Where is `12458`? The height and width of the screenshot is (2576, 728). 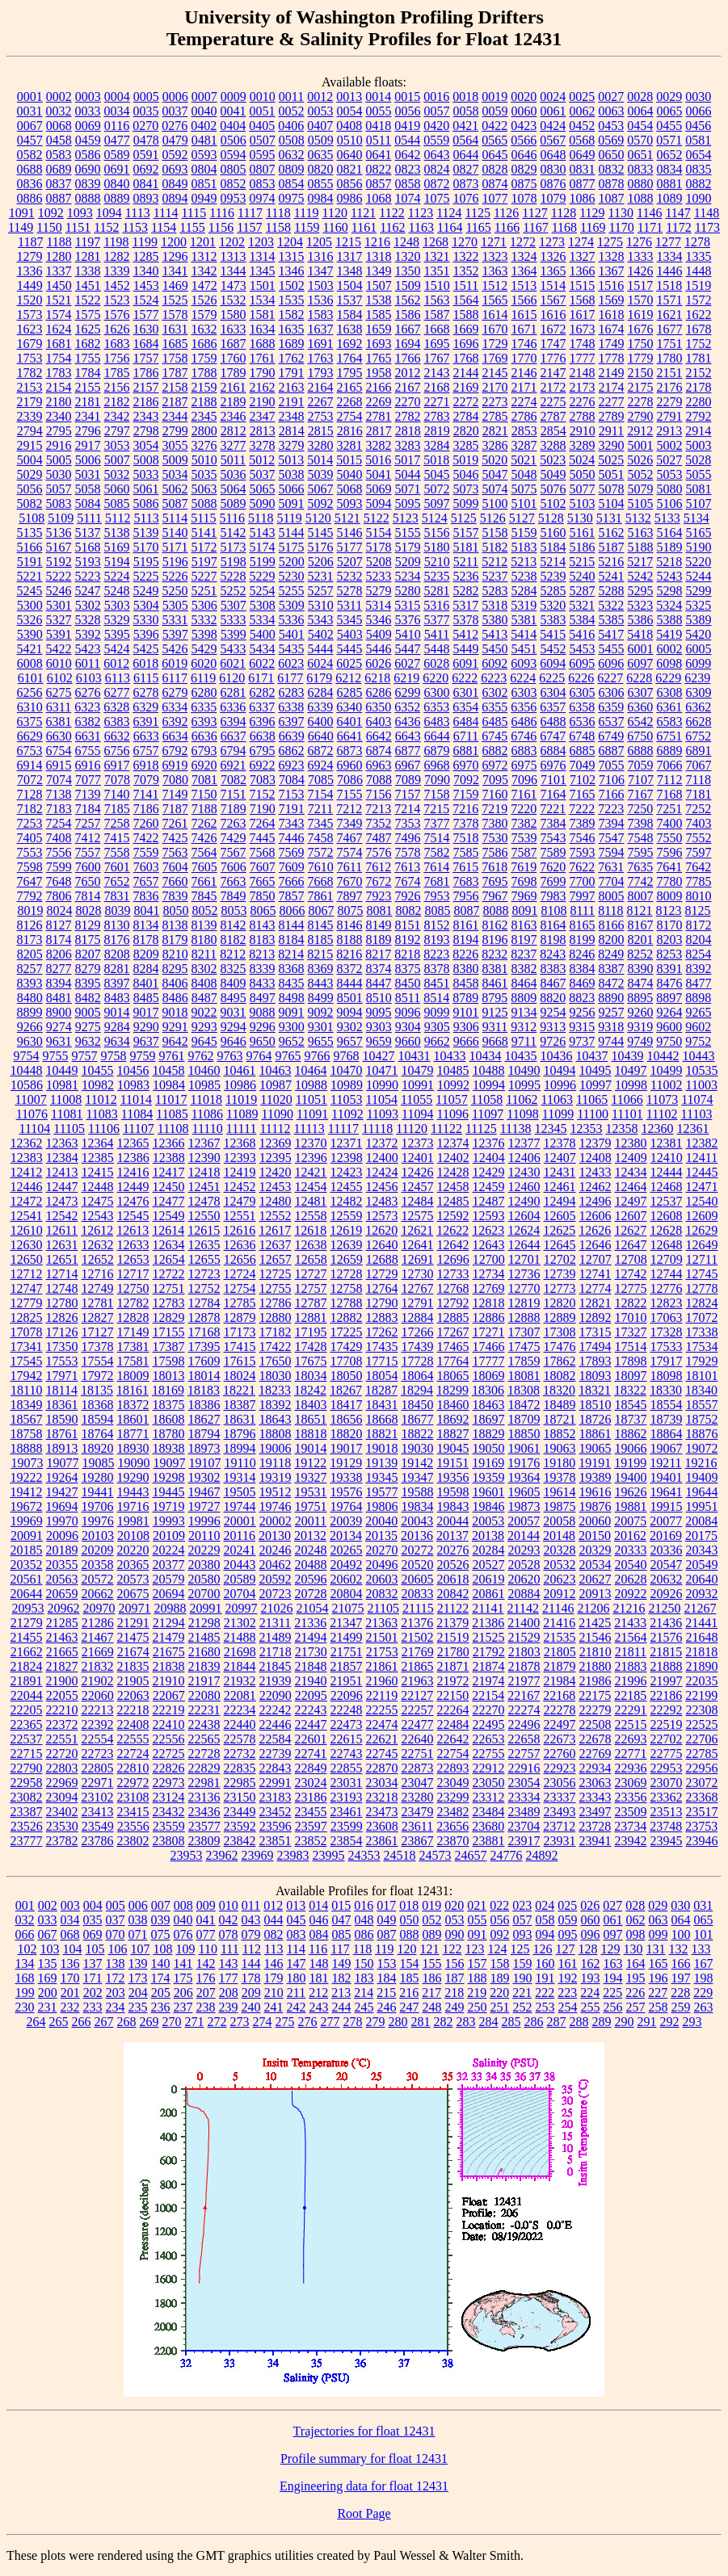
12458 is located at coordinates (453, 1187).